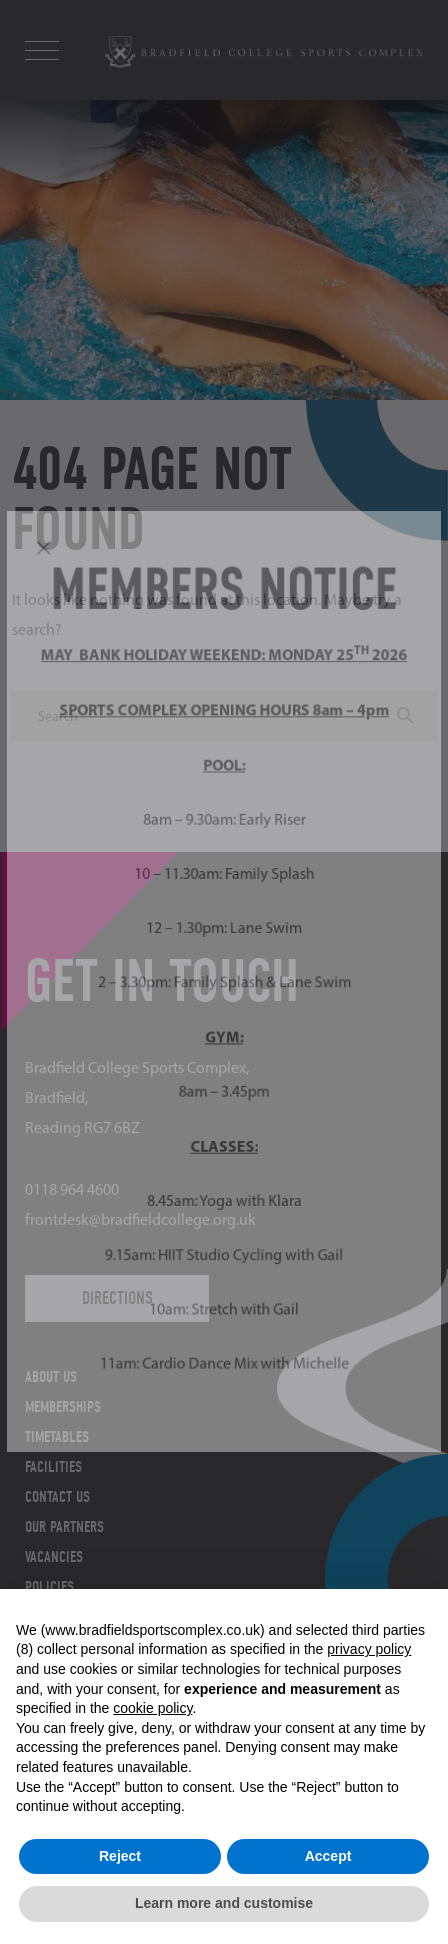 The width and height of the screenshot is (448, 1944). I want to click on privacy policy [button], so click(369, 1649).